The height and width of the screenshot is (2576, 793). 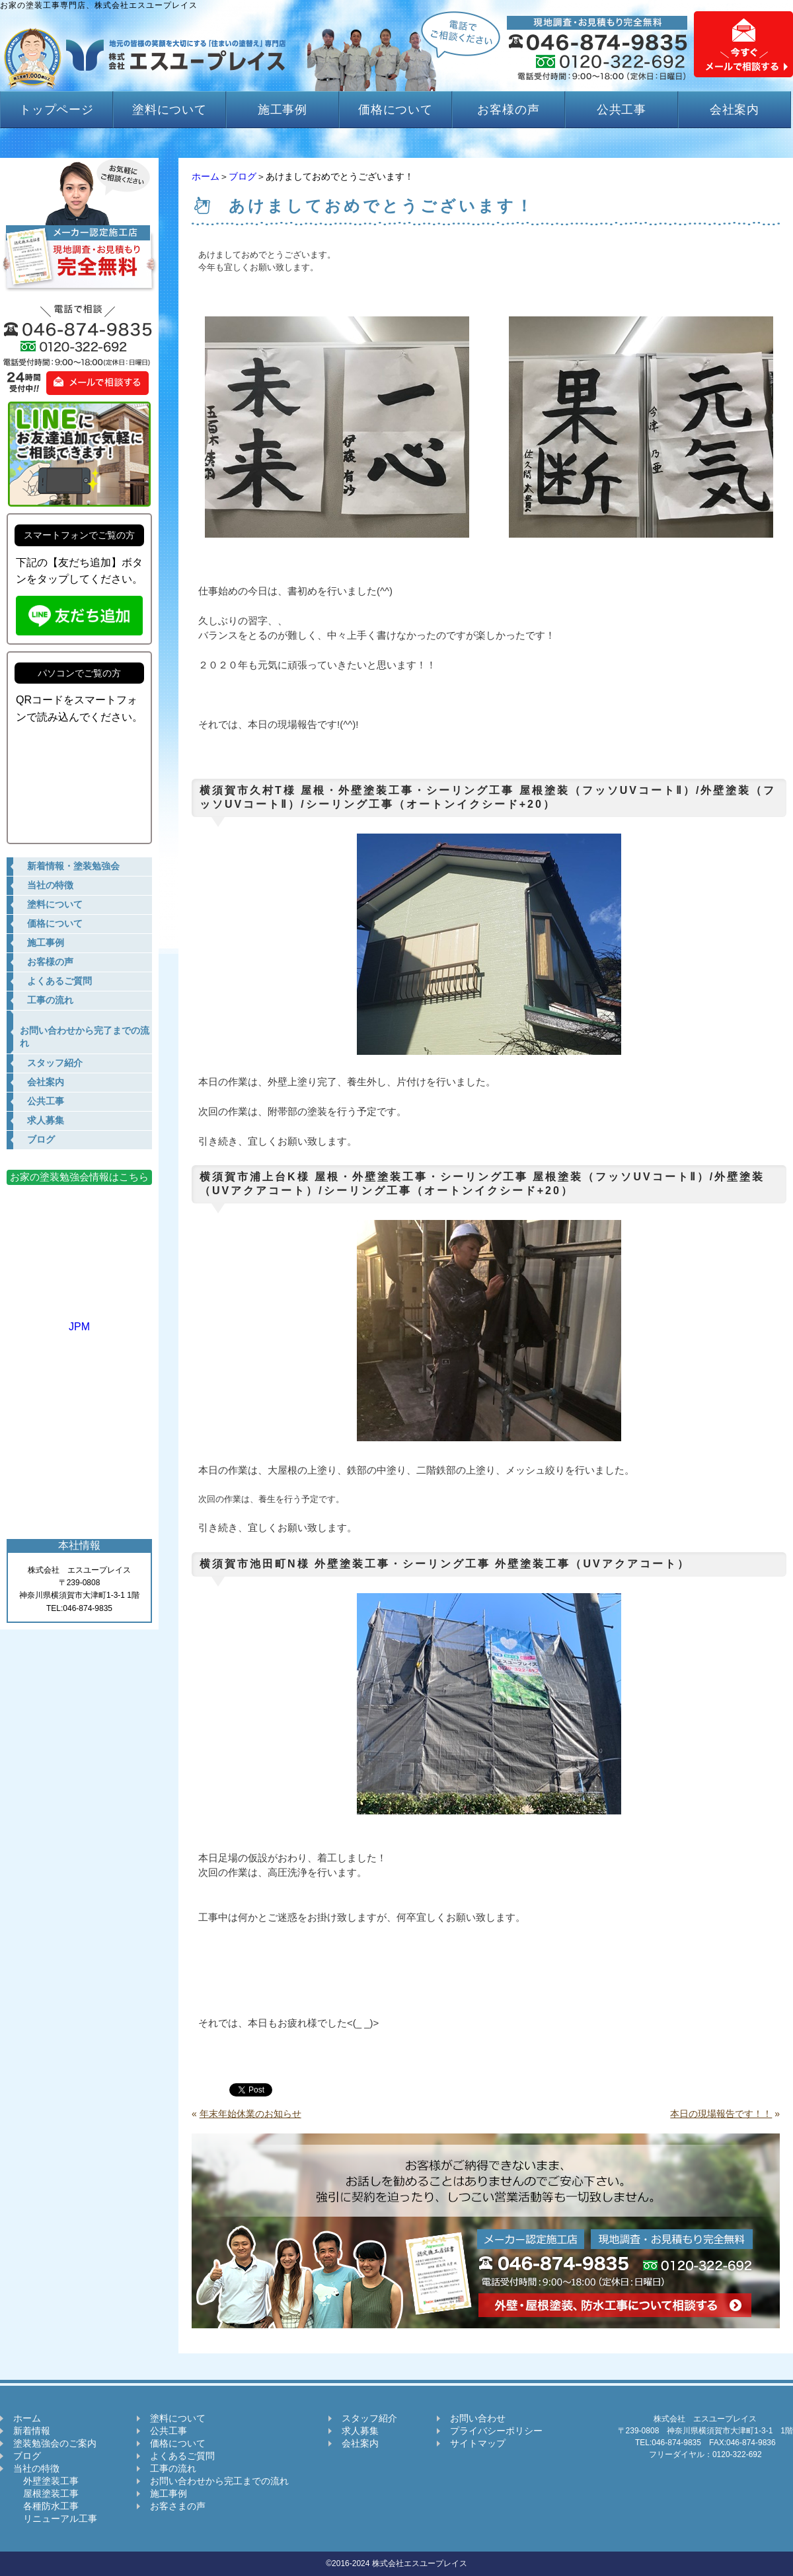 I want to click on 当社の特徴, so click(x=36, y=2468).